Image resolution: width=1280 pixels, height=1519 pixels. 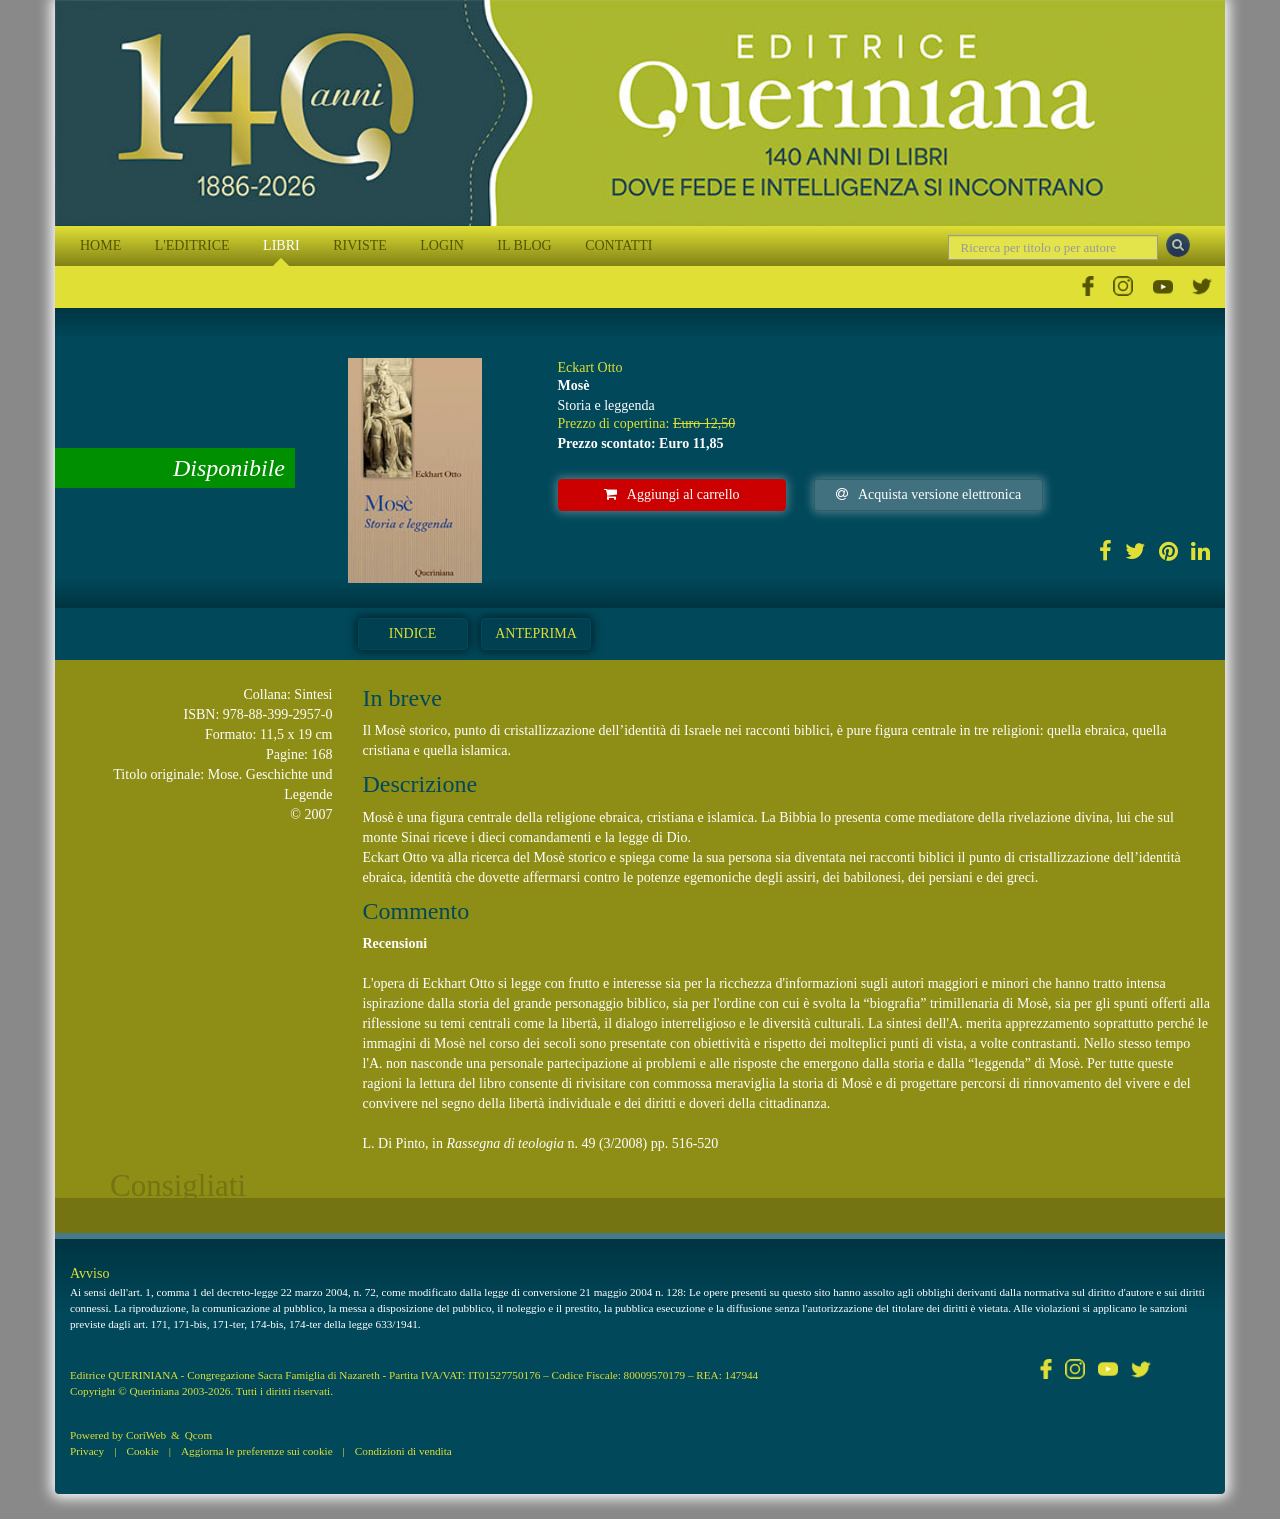 I want to click on LOGIN, so click(x=442, y=245).